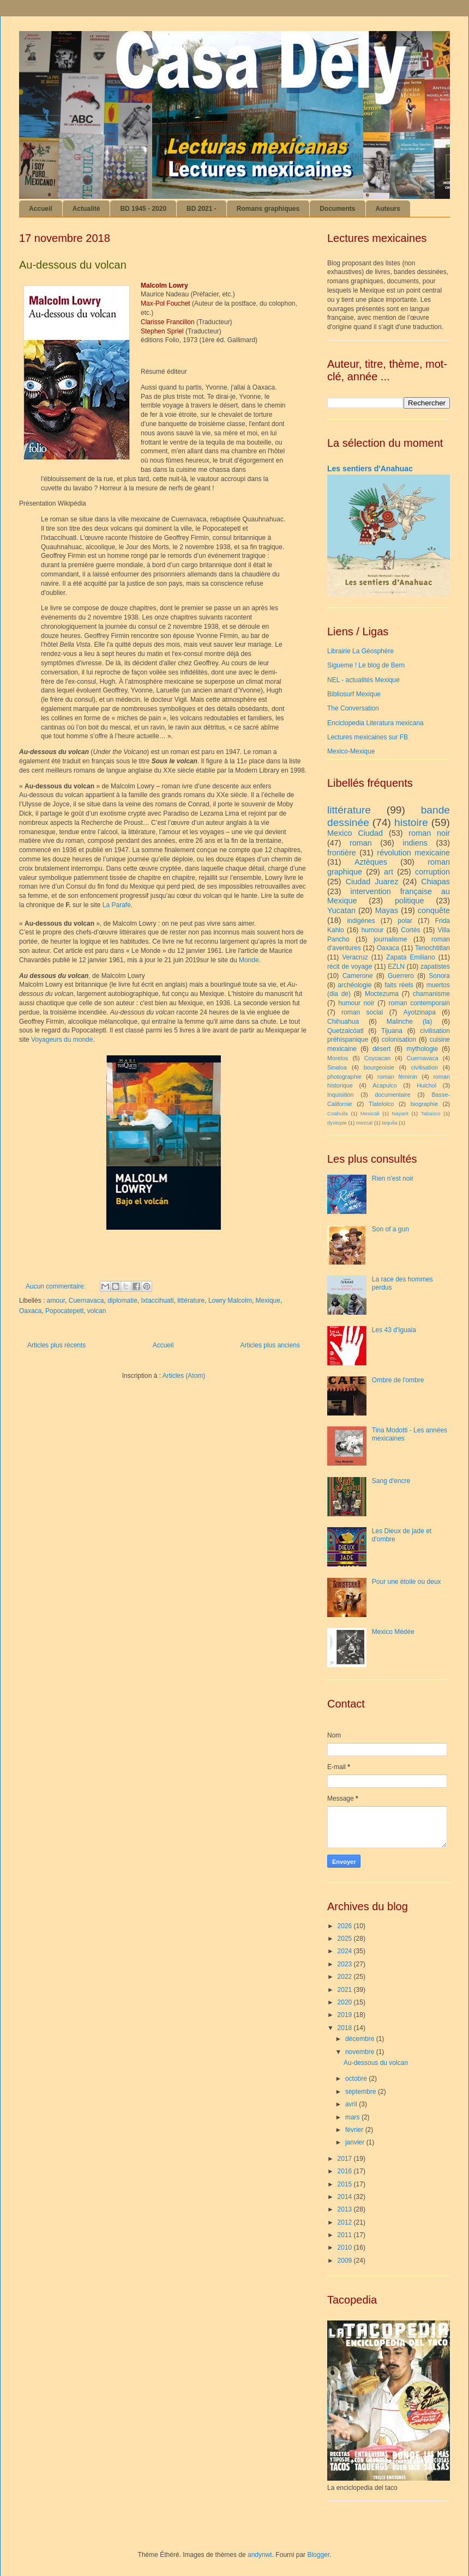 This screenshot has width=469, height=2576. What do you see at coordinates (360, 651) in the screenshot?
I see `Librairie La Géosphère` at bounding box center [360, 651].